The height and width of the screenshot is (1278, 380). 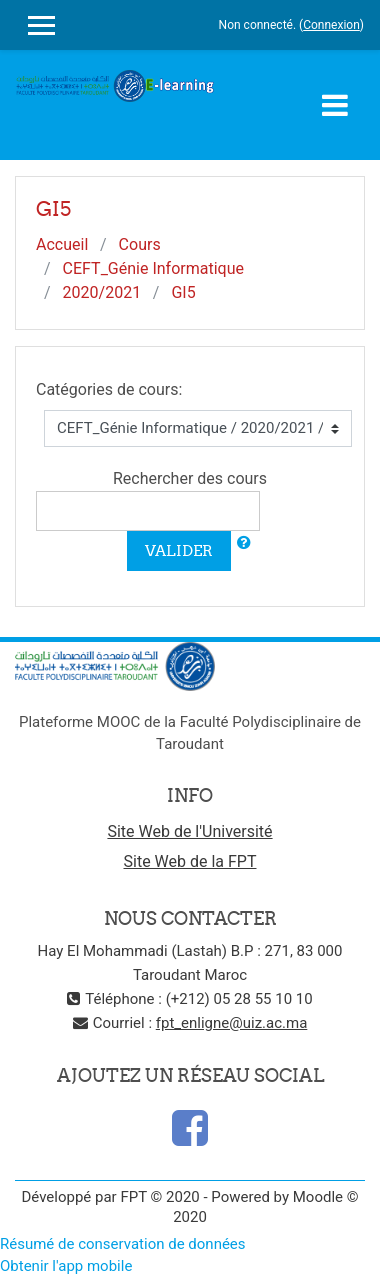 What do you see at coordinates (140, 244) in the screenshot?
I see `Cours` at bounding box center [140, 244].